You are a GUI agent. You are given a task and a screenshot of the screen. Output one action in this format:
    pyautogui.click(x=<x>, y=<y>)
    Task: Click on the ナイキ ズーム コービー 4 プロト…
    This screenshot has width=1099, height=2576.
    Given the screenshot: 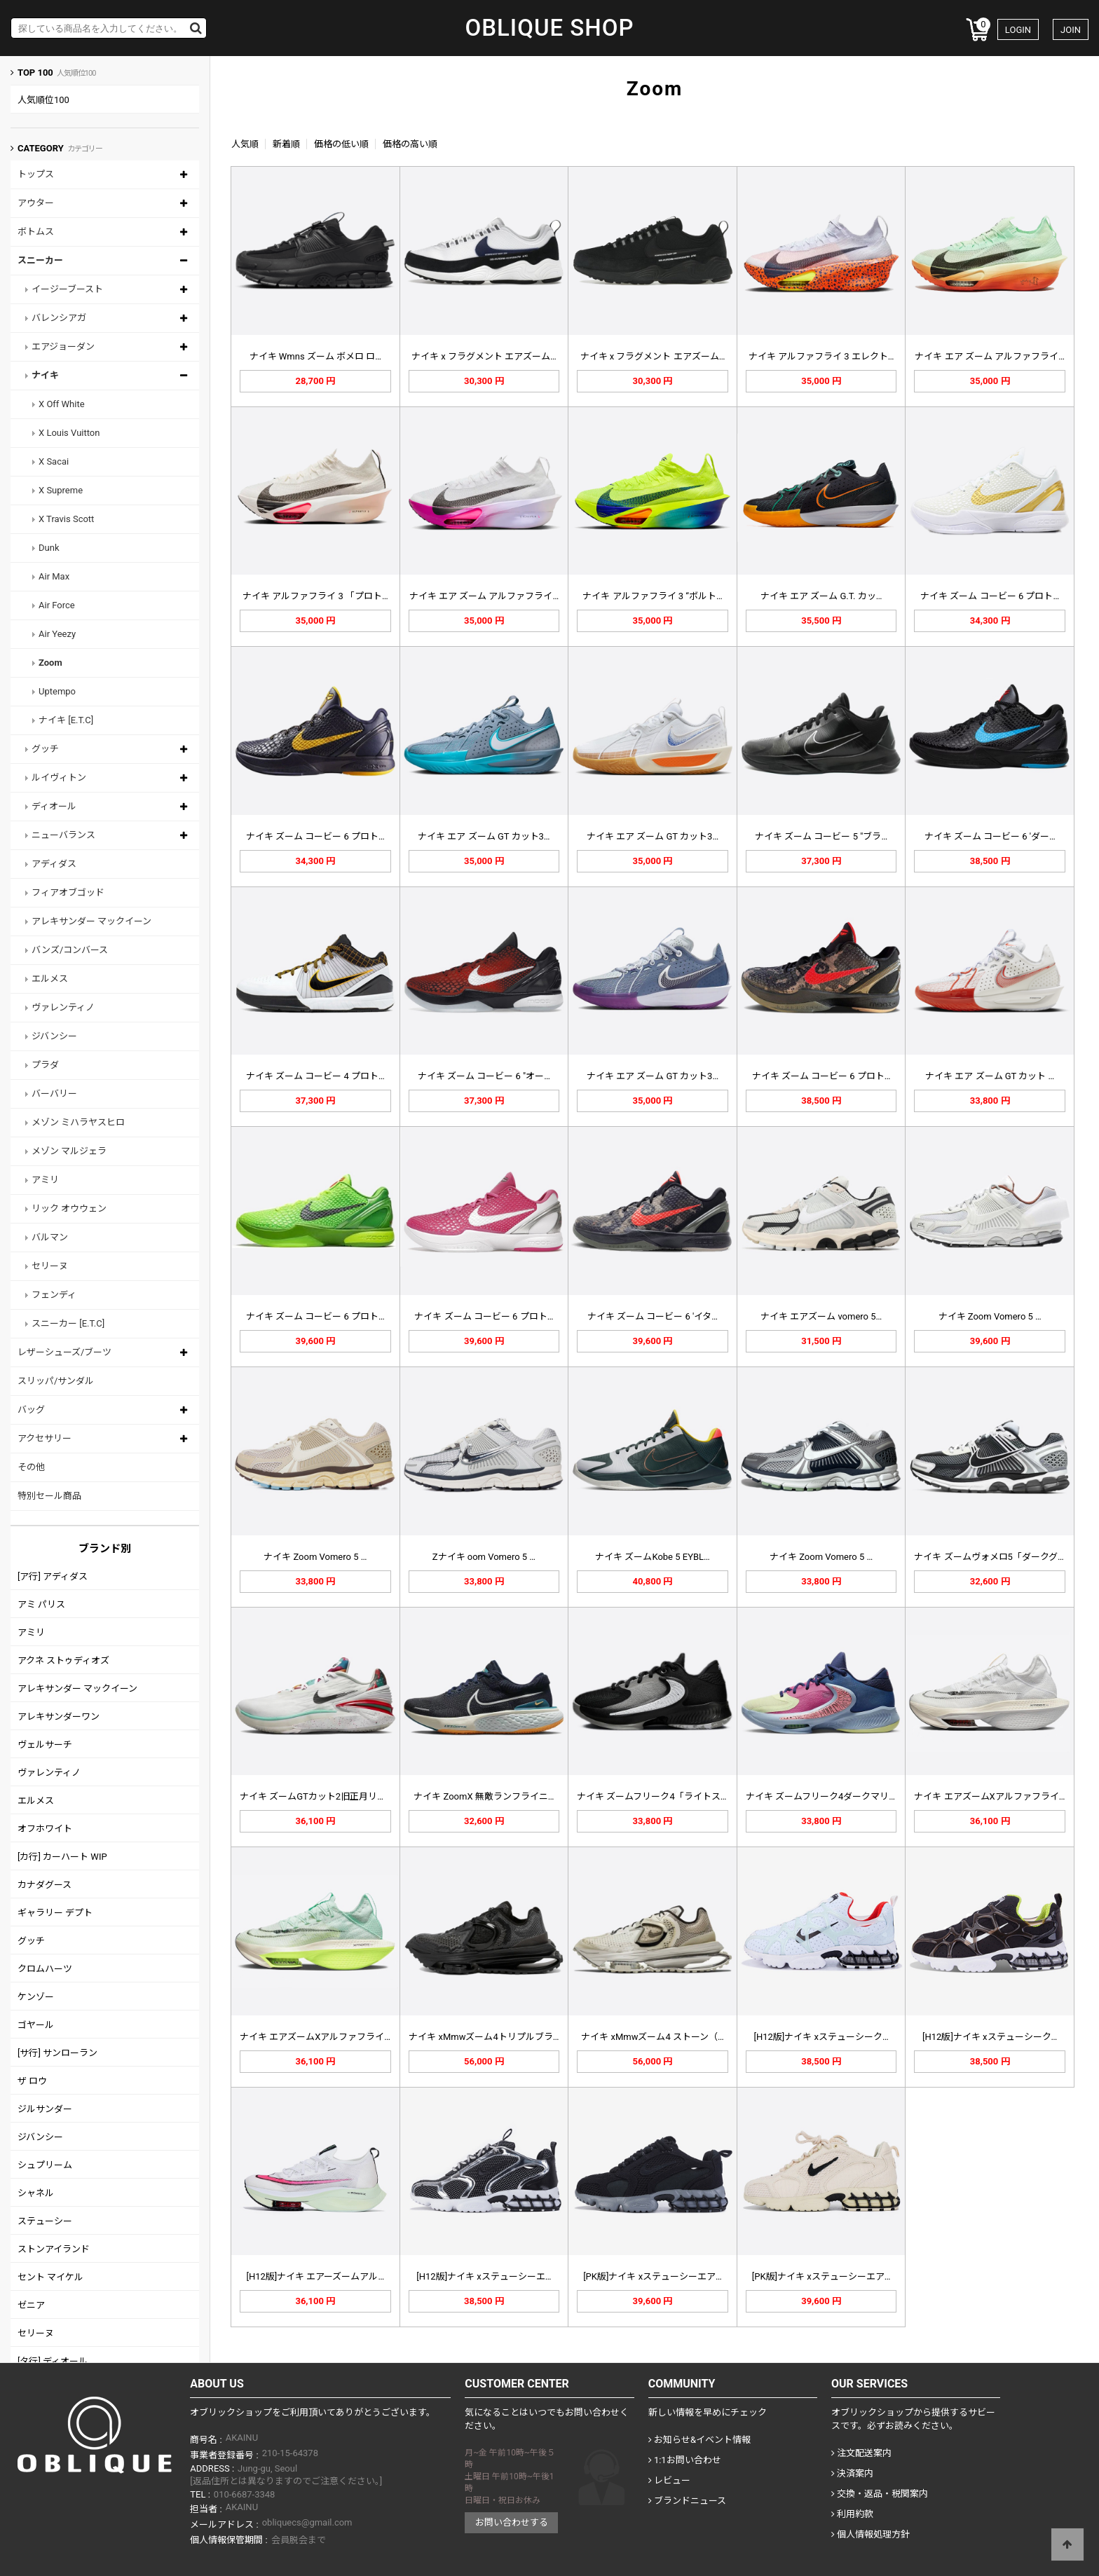 What is the action you would take?
    pyautogui.click(x=315, y=1076)
    